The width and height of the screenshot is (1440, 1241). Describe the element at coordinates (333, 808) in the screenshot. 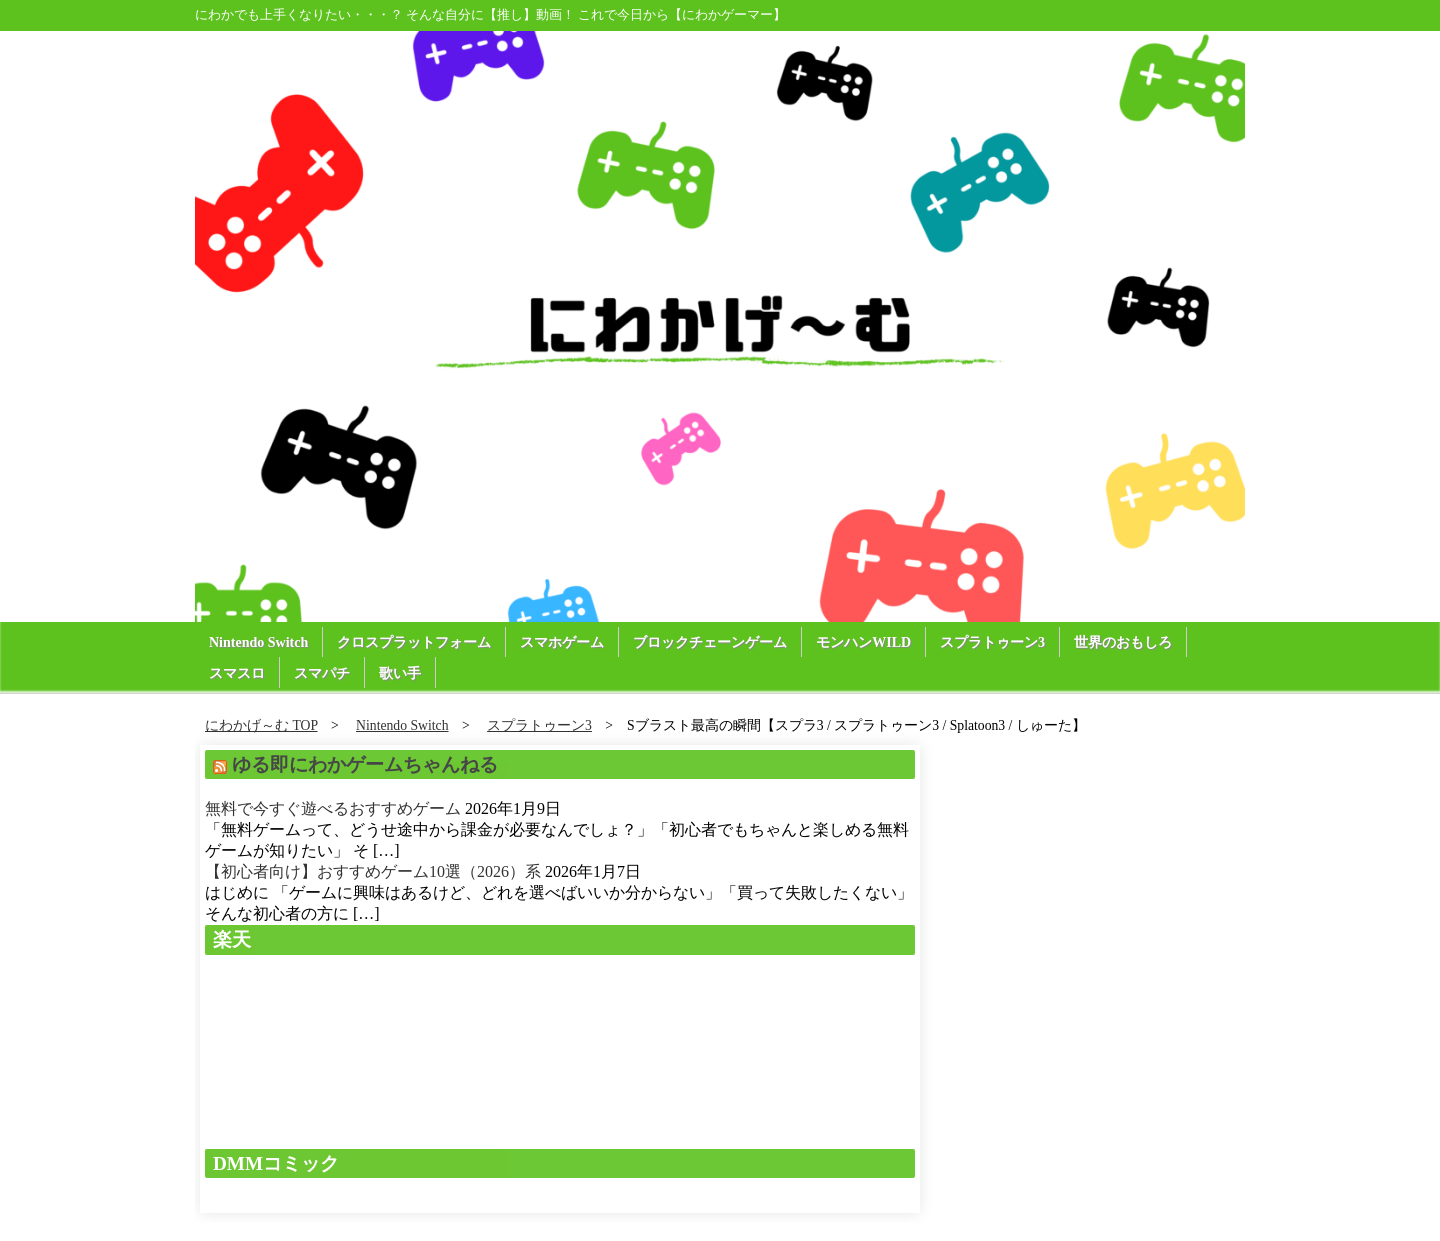

I see `無料で今すぐ遊べるおすすめゲーム` at that location.